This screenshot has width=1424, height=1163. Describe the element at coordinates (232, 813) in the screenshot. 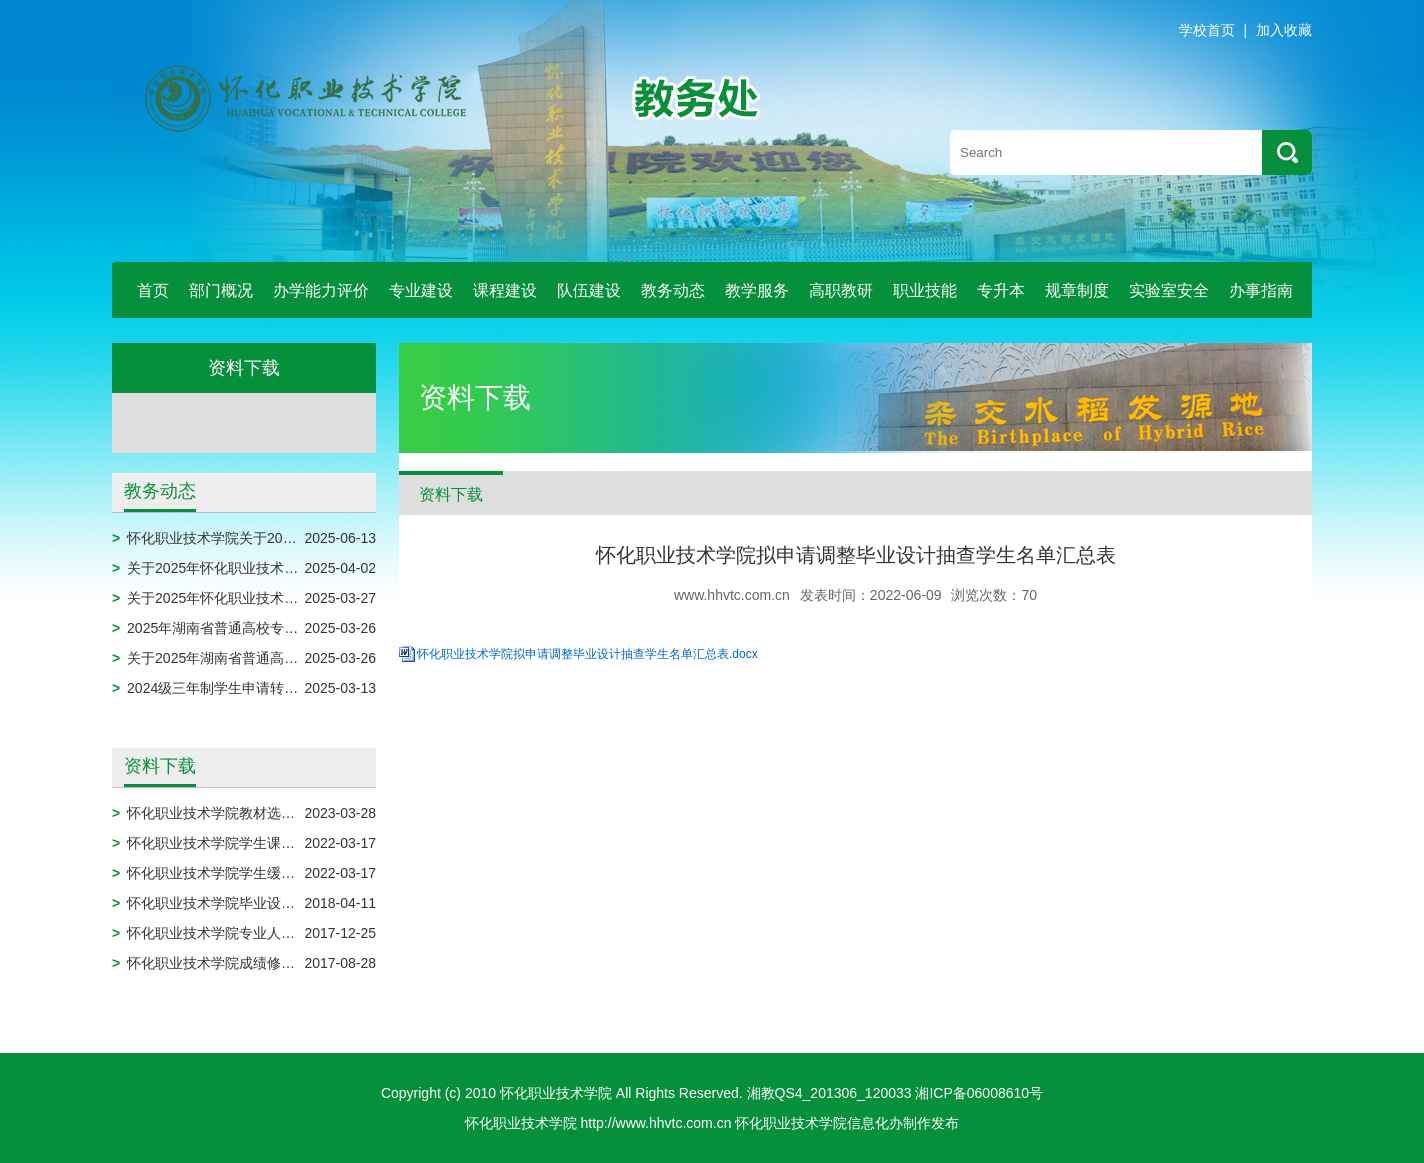

I see `怀化职业技术学院教材选用申报表` at that location.